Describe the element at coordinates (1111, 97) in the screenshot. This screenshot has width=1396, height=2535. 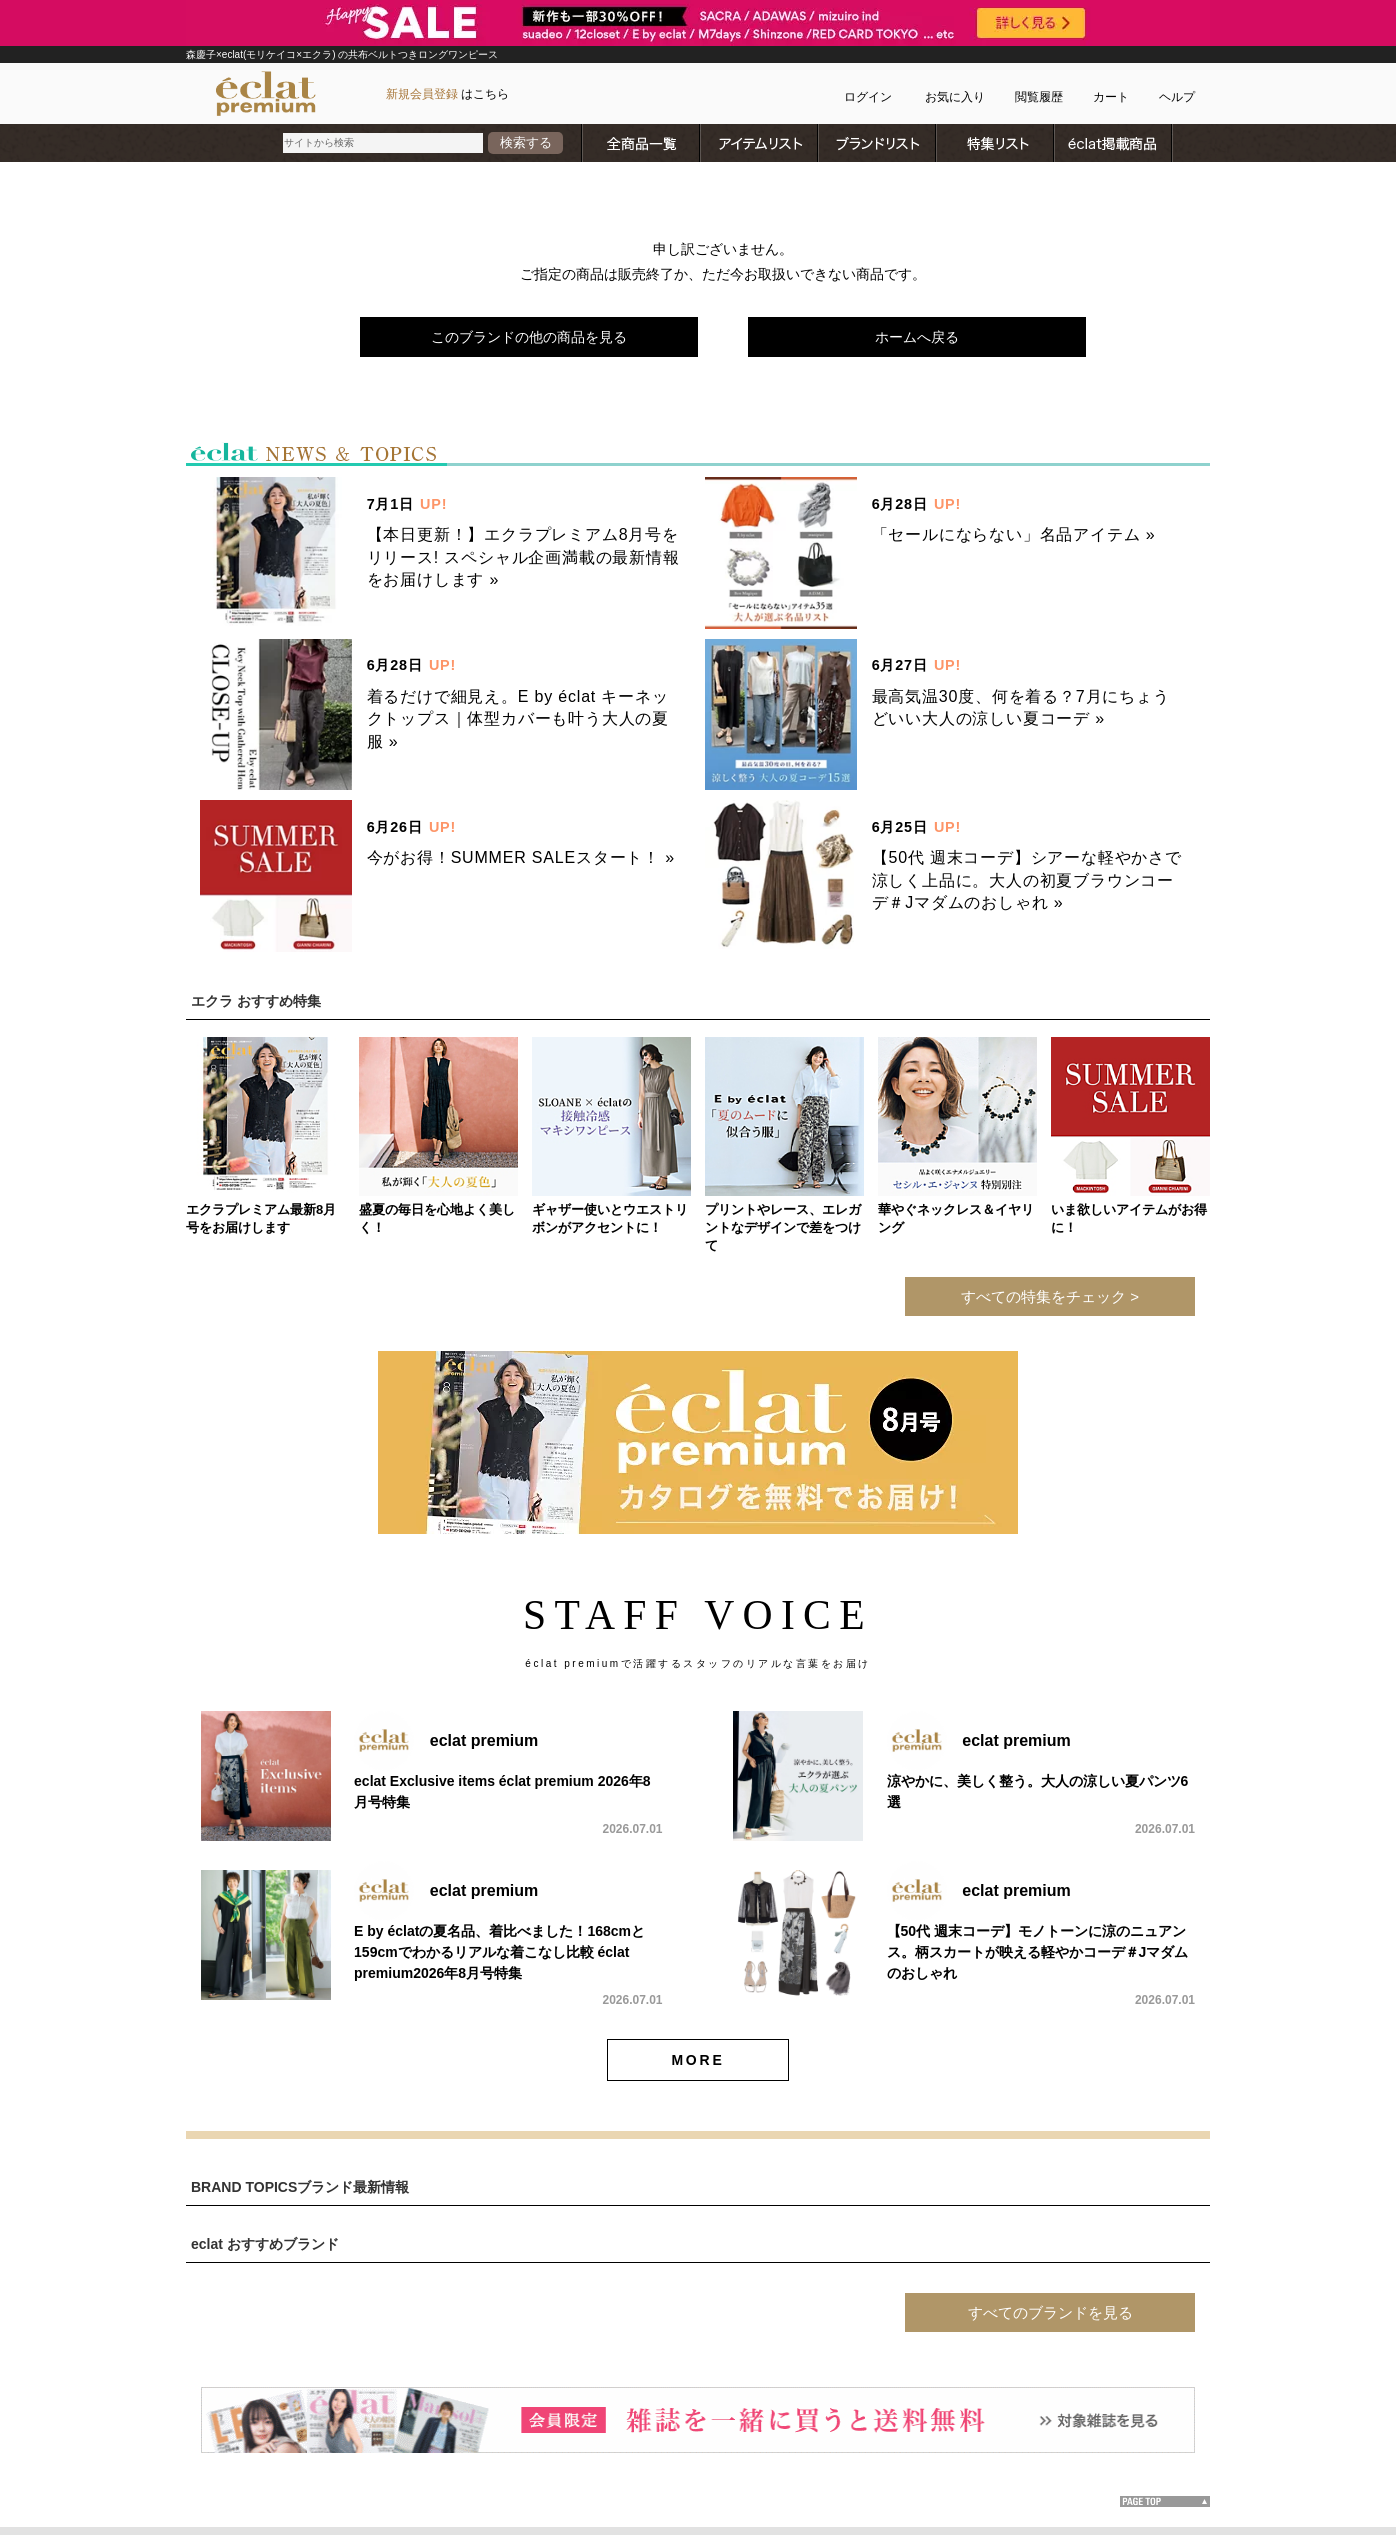
I see `カート` at that location.